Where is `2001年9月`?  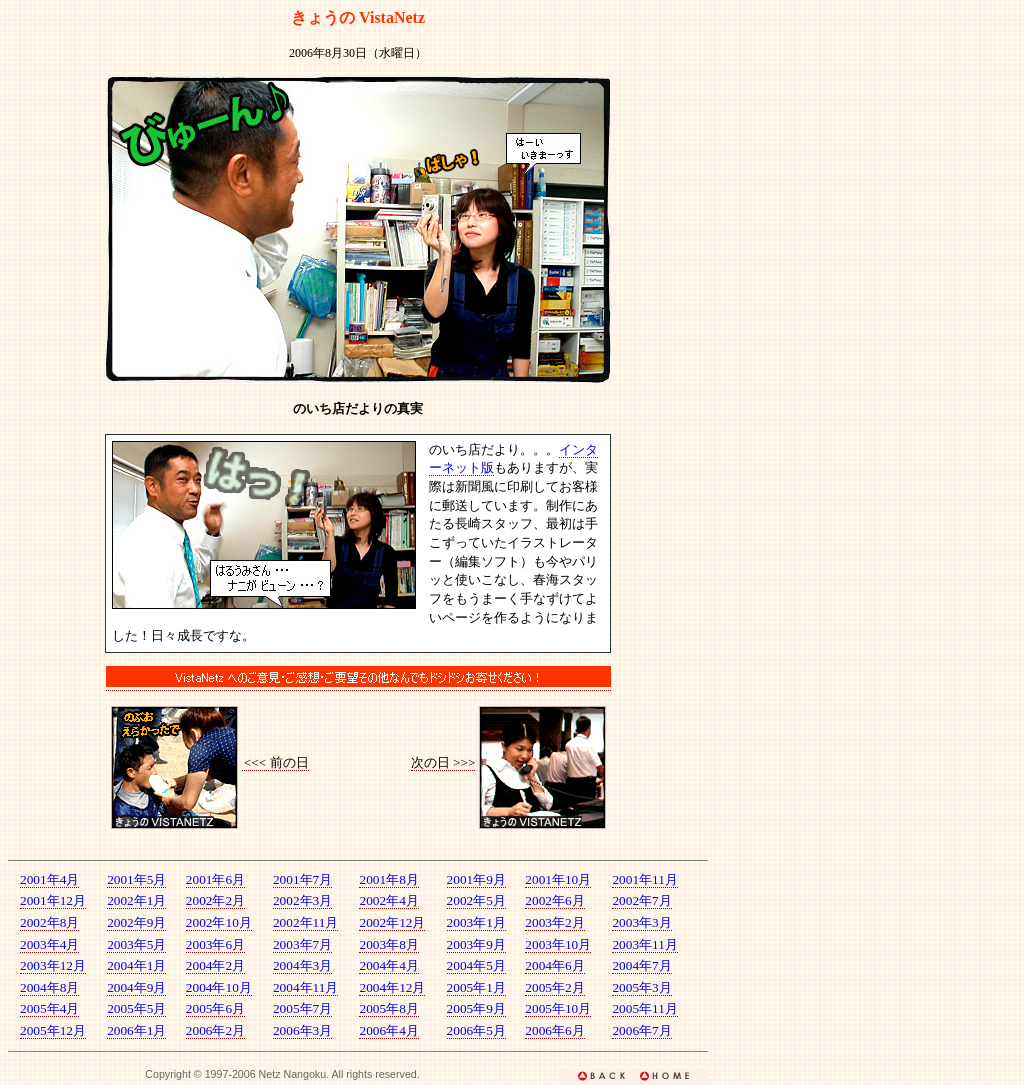 2001年9月 is located at coordinates (476, 879).